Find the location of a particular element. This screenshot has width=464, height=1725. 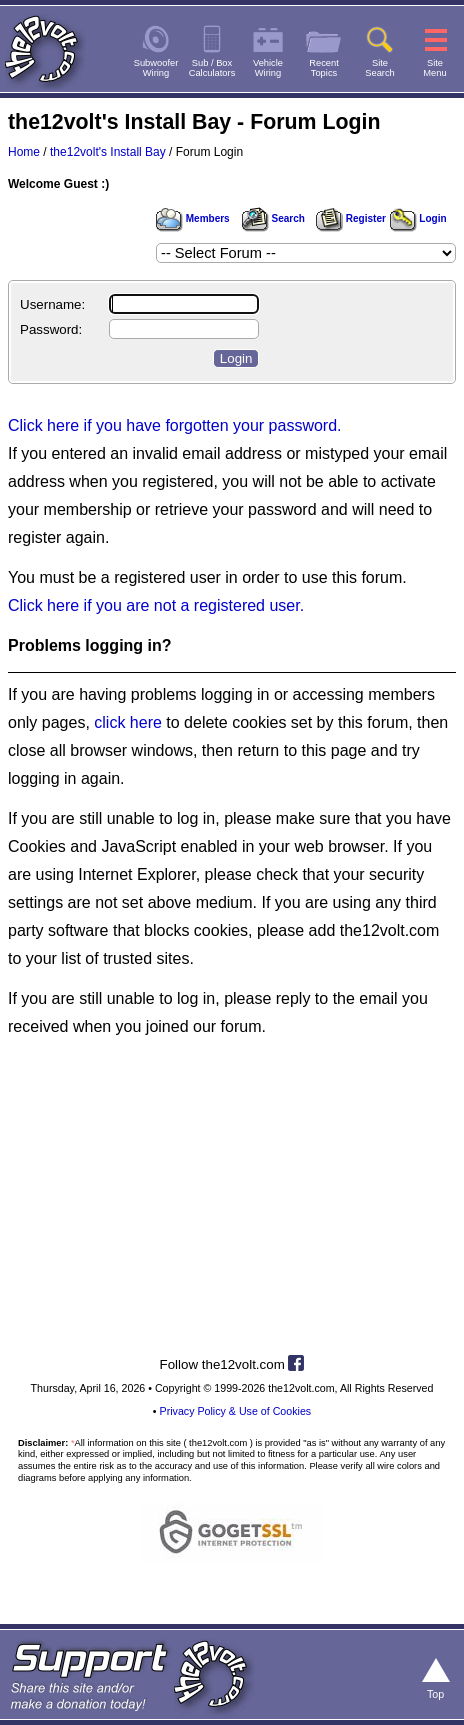

RecentTopics is located at coordinates (324, 68).